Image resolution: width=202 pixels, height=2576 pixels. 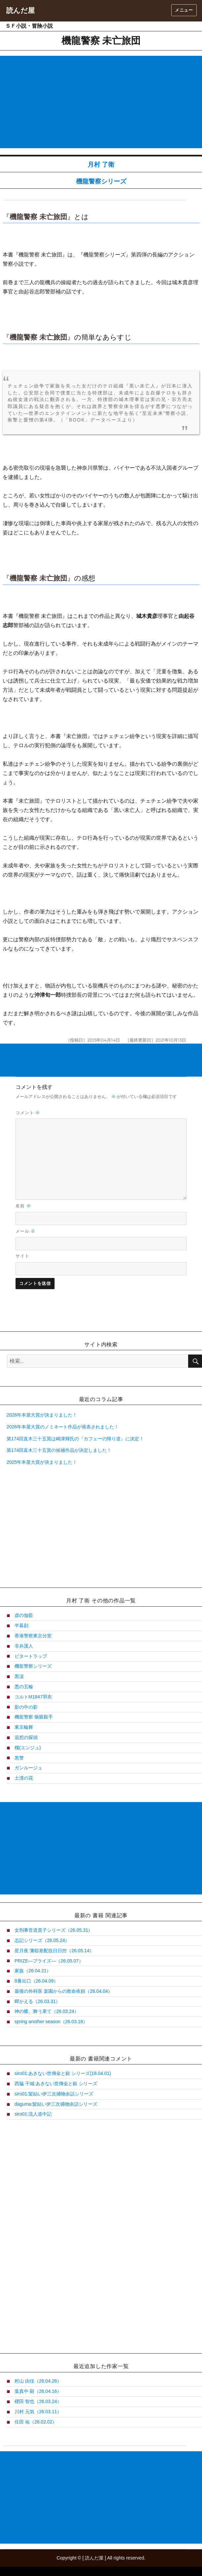 I want to click on 葉真中 顕（26.04.16）, so click(x=38, y=2391).